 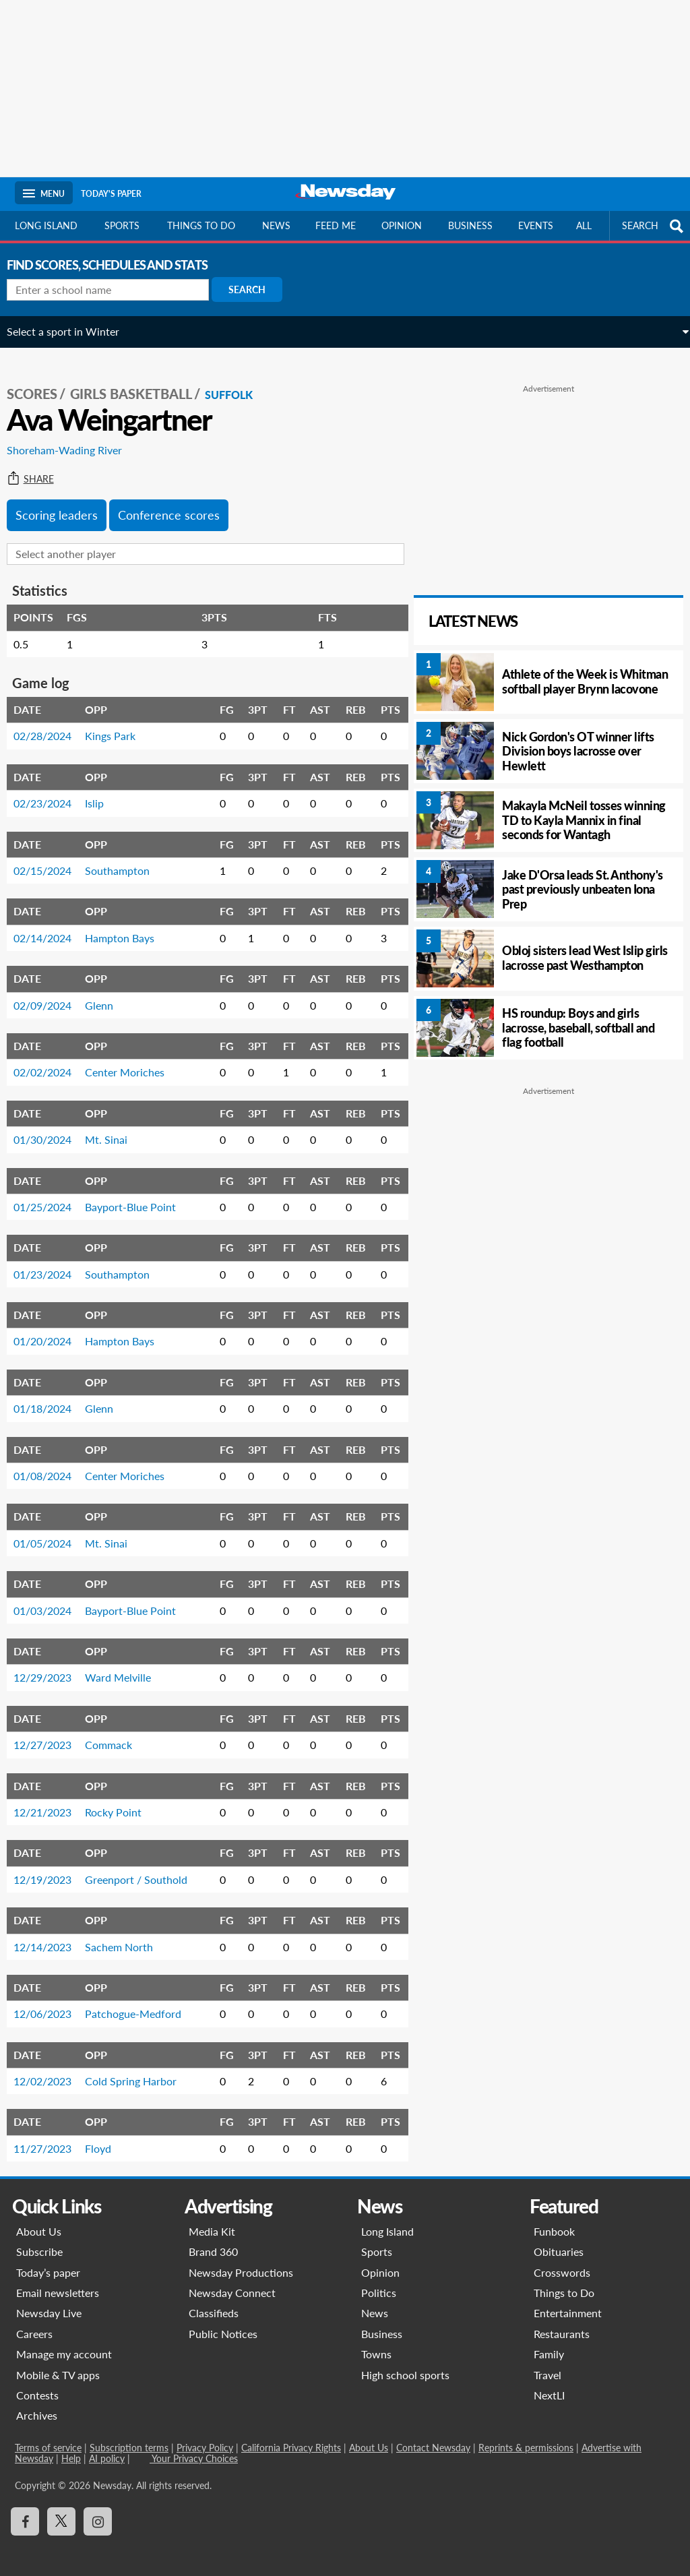 What do you see at coordinates (51, 1063) in the screenshot?
I see `02/02/2024` at bounding box center [51, 1063].